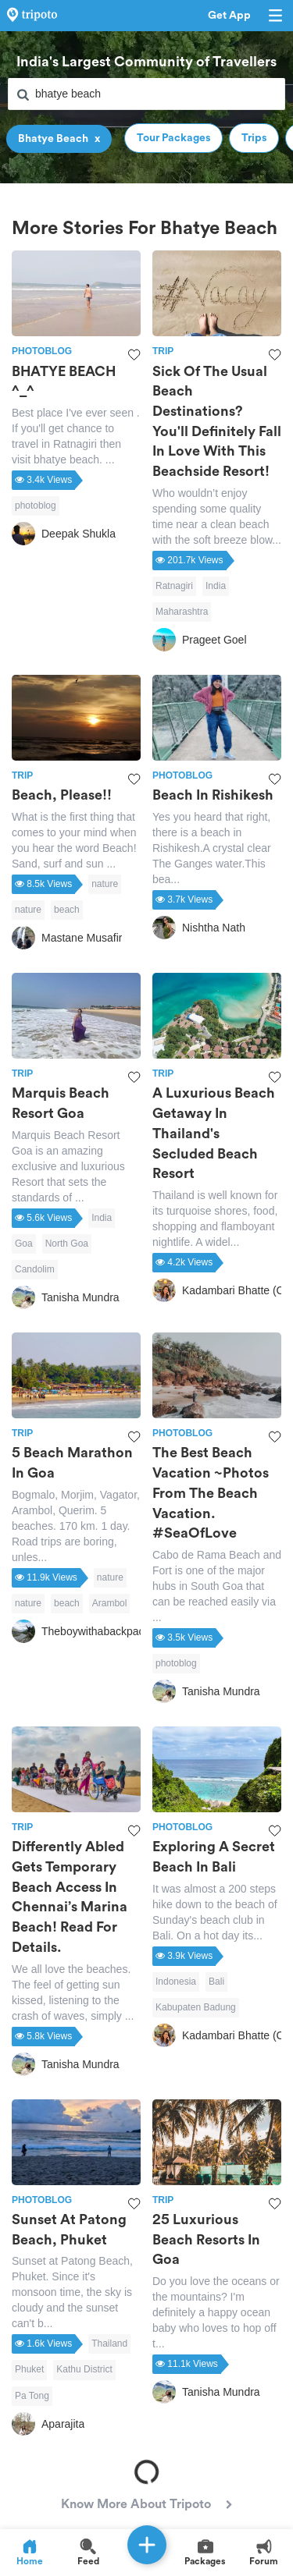 This screenshot has width=293, height=2576. Describe the element at coordinates (24, 1243) in the screenshot. I see `Goa` at that location.